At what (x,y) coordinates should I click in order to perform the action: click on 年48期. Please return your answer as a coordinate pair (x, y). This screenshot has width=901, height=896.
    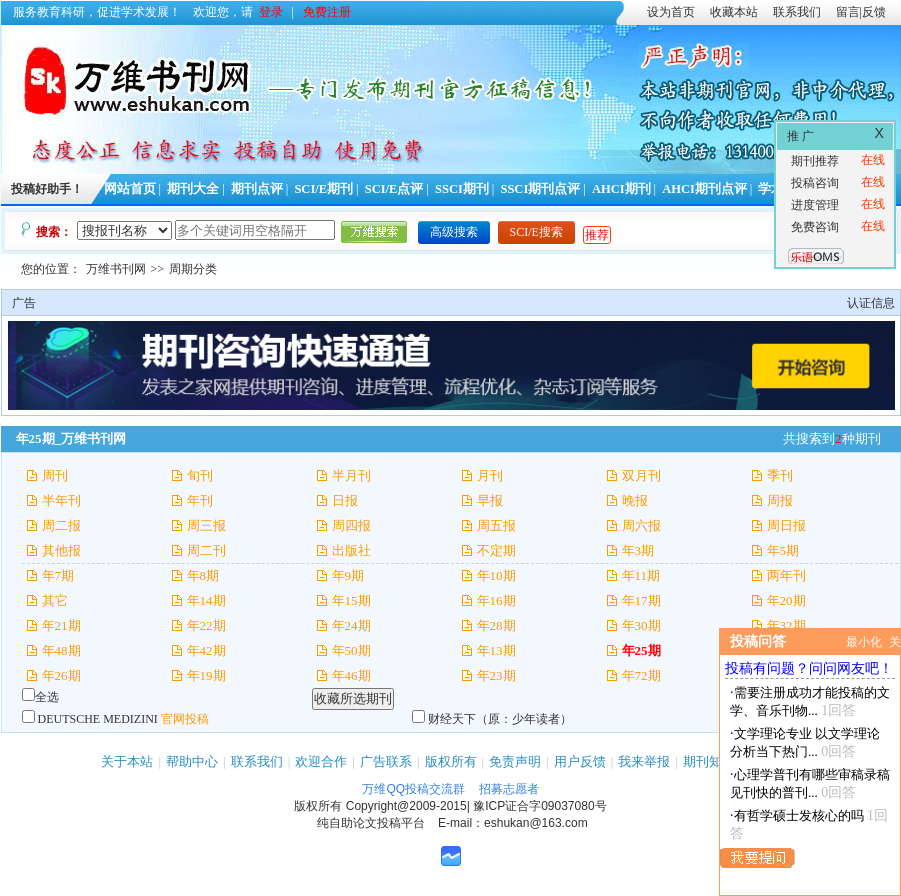
    Looking at the image, I should click on (61, 650).